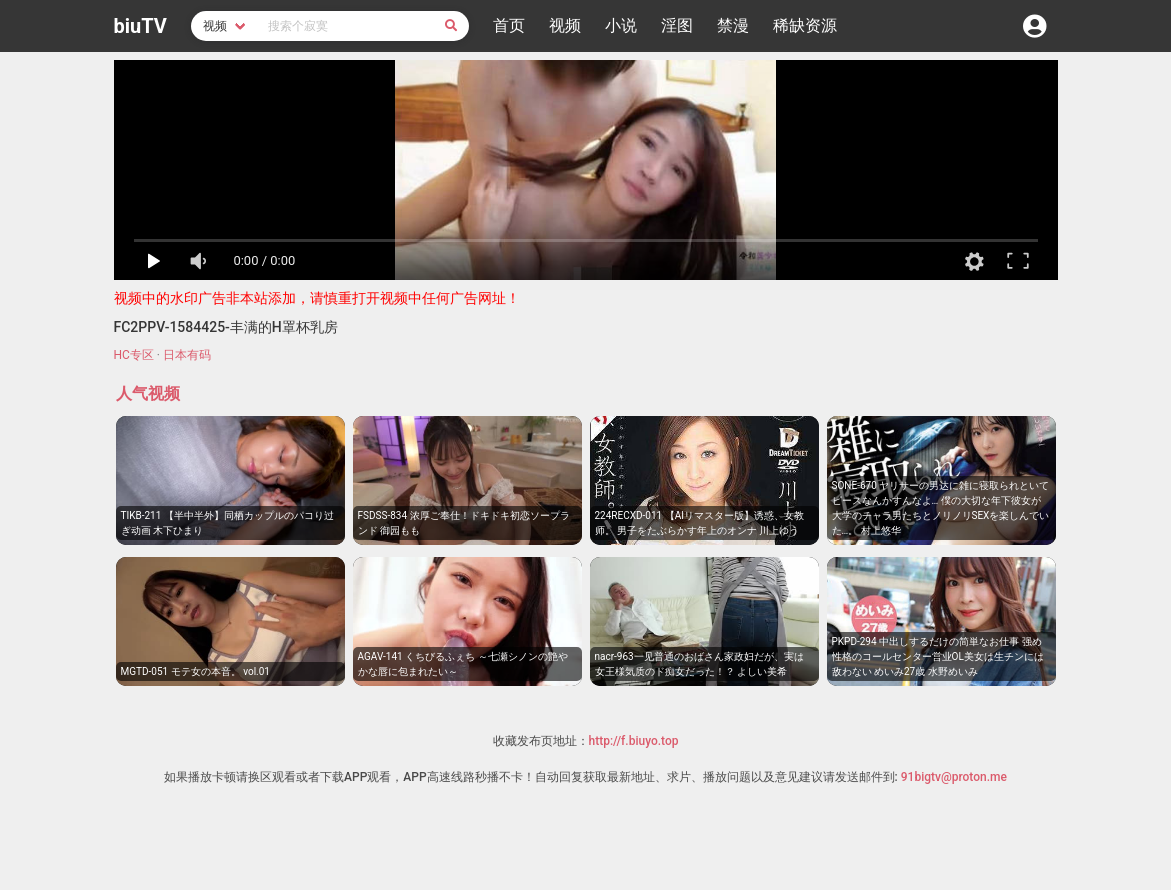  I want to click on 禁漫, so click(733, 25).